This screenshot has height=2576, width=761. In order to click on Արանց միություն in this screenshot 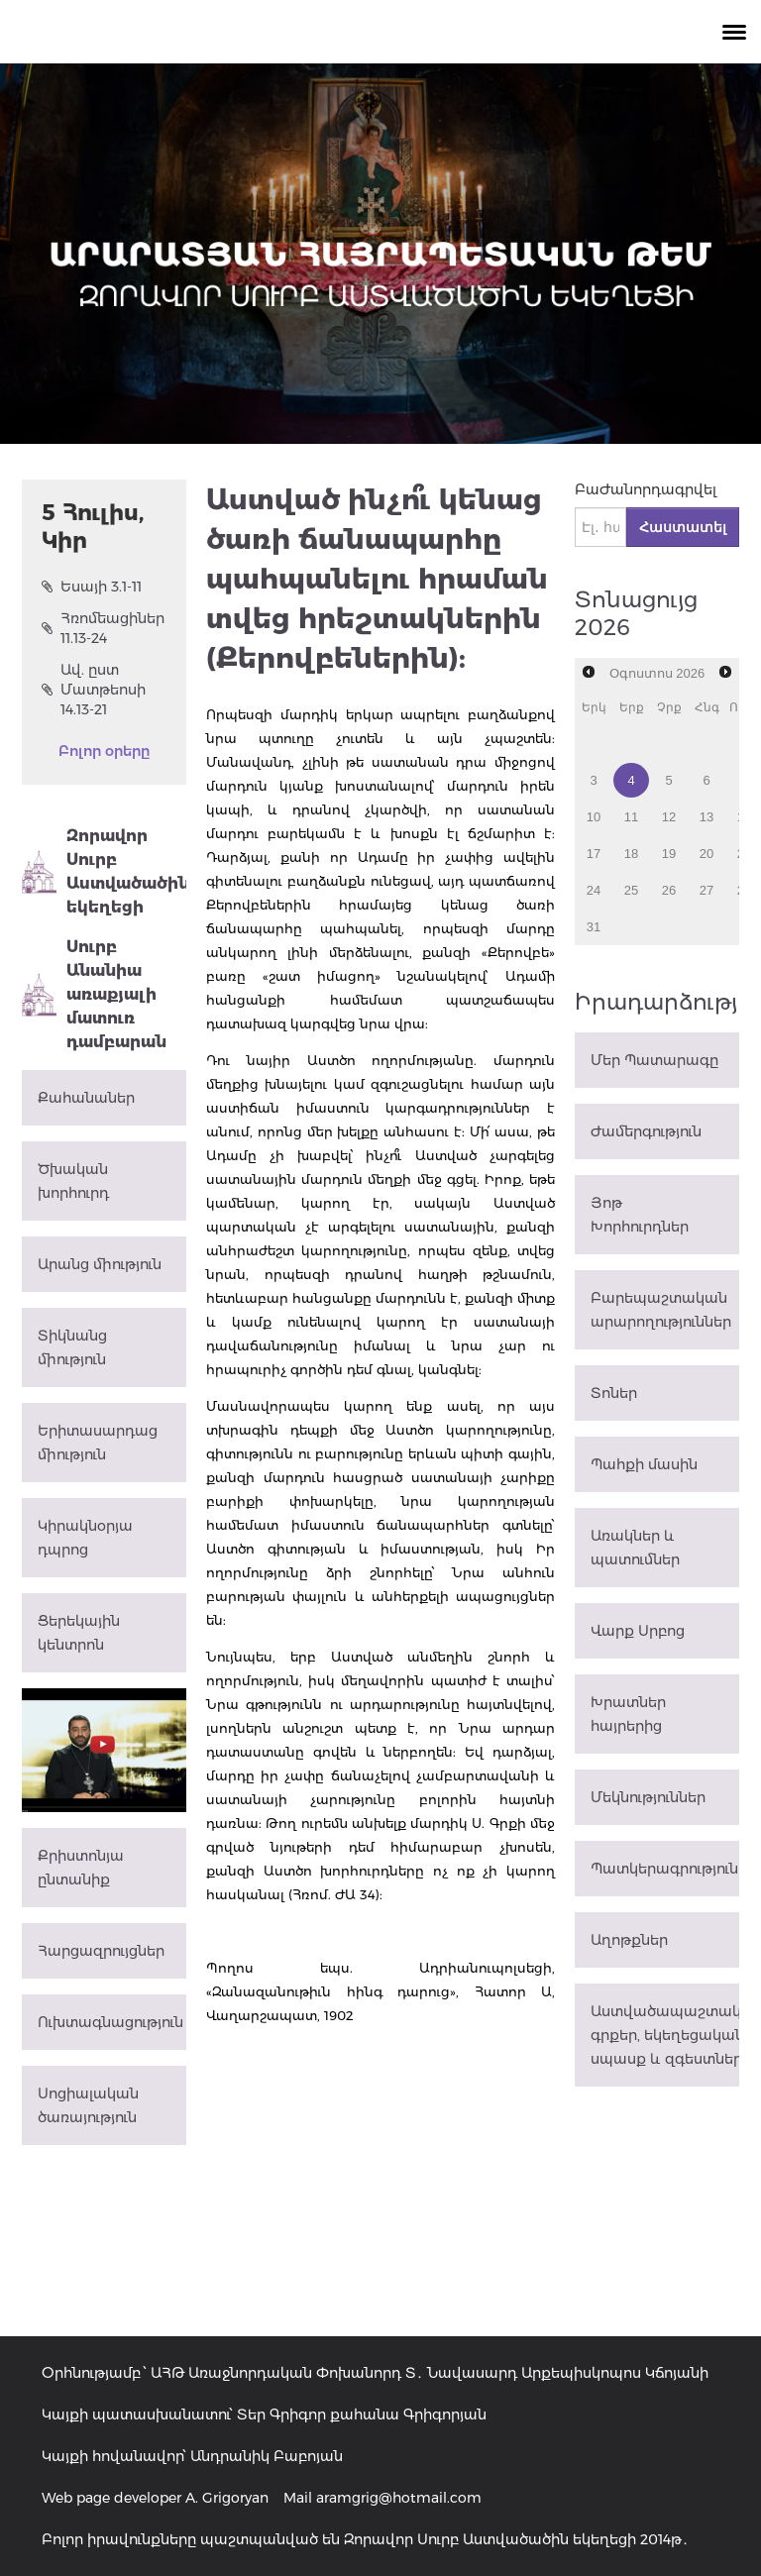, I will do `click(100, 1264)`.